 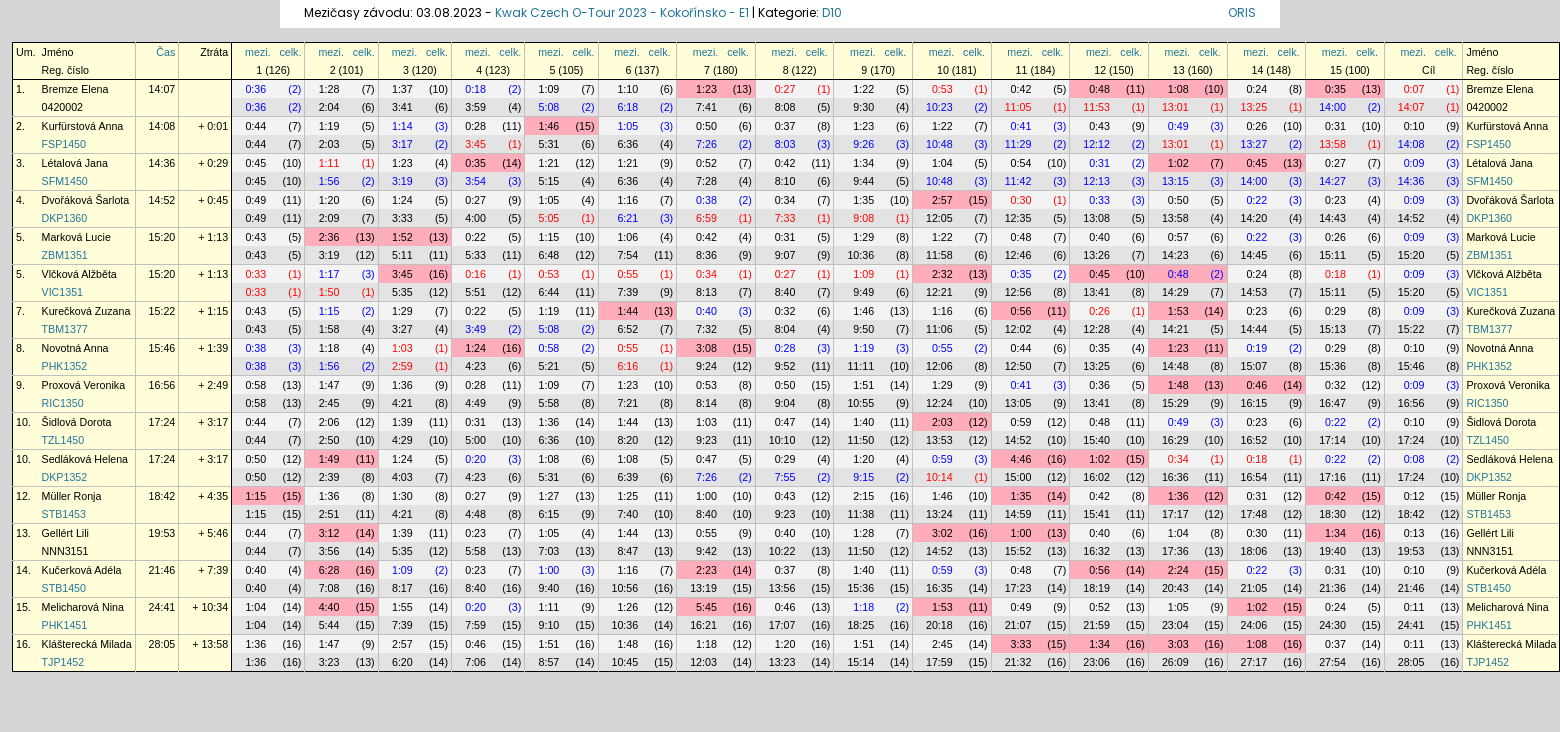 What do you see at coordinates (706, 570) in the screenshot?
I see `2:23` at bounding box center [706, 570].